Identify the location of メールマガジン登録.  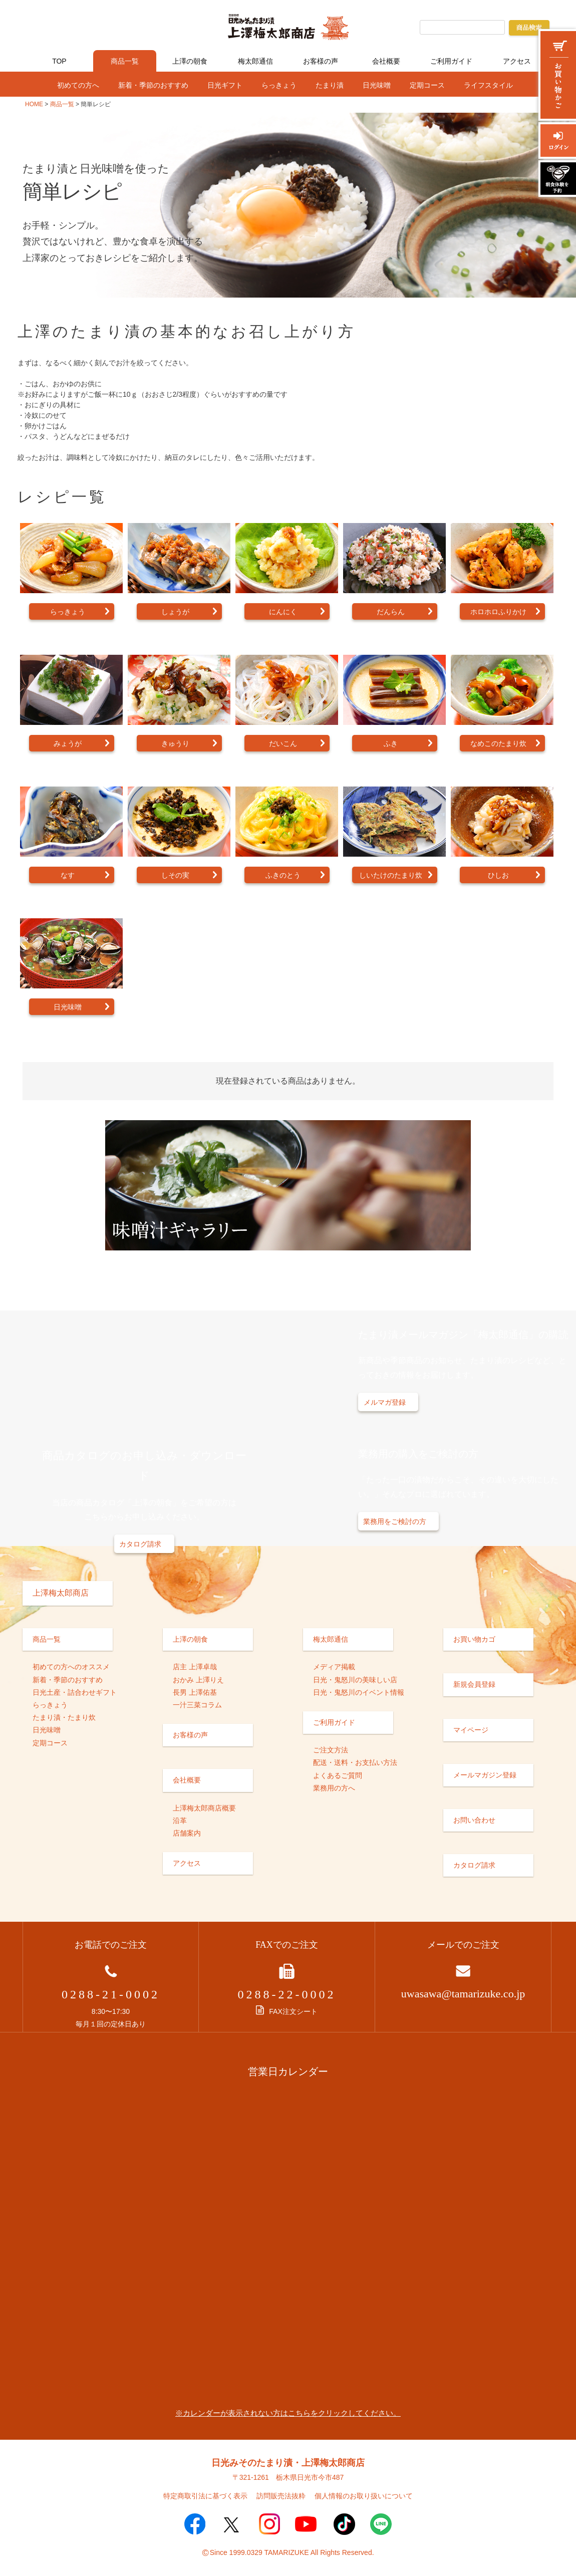
(484, 1775).